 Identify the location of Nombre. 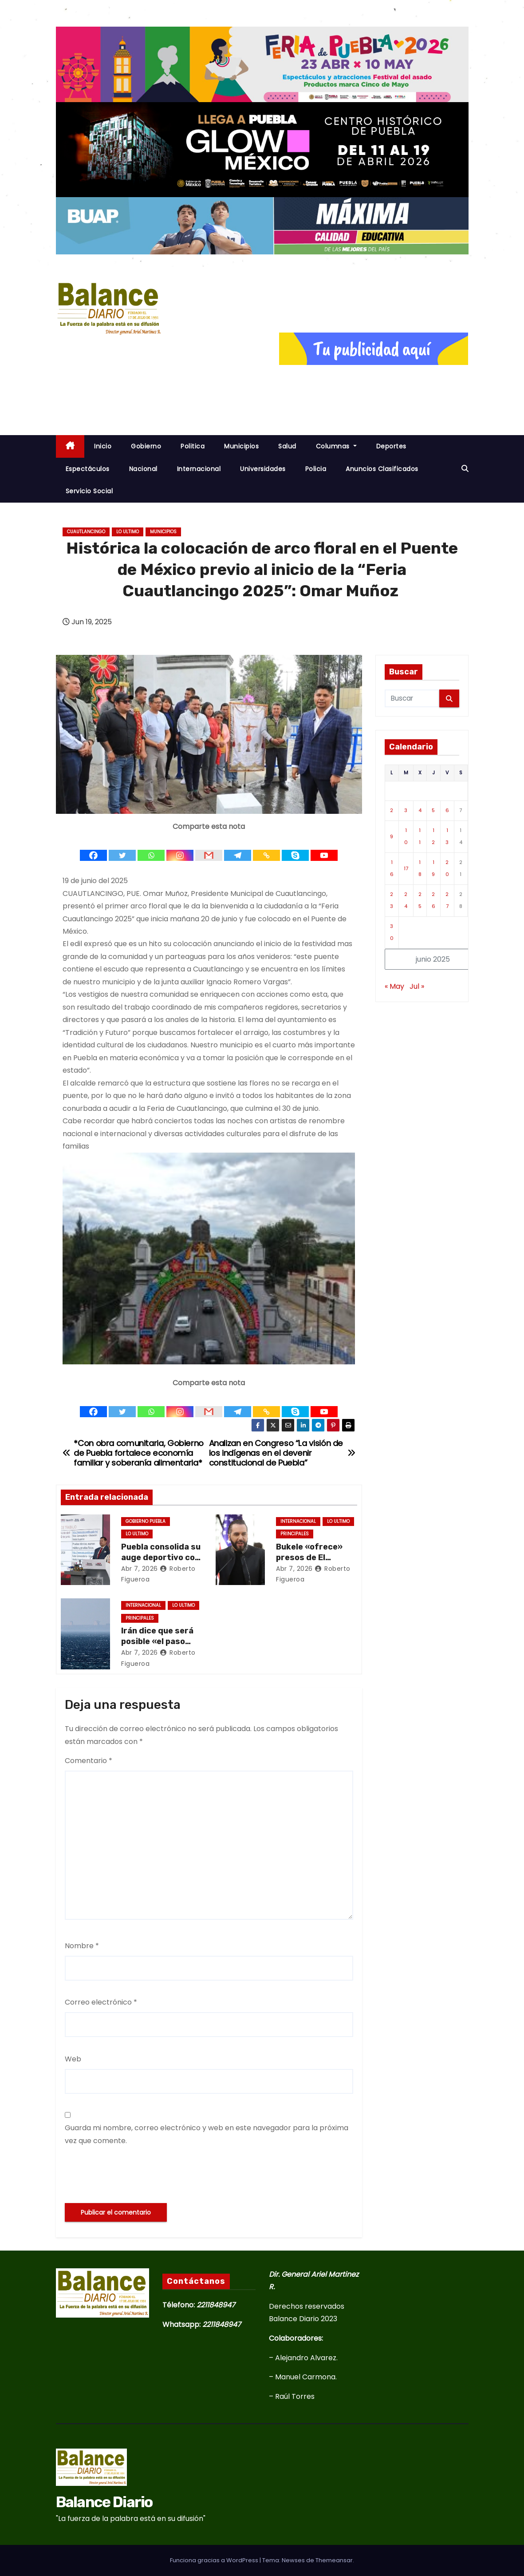
(82, 1946).